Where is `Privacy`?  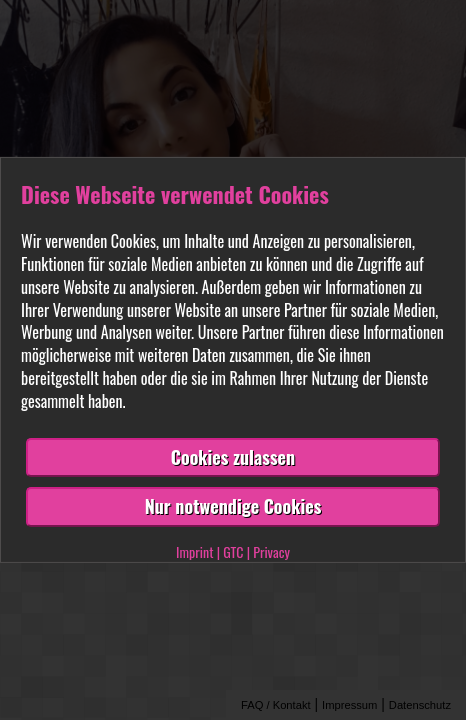
Privacy is located at coordinates (271, 551).